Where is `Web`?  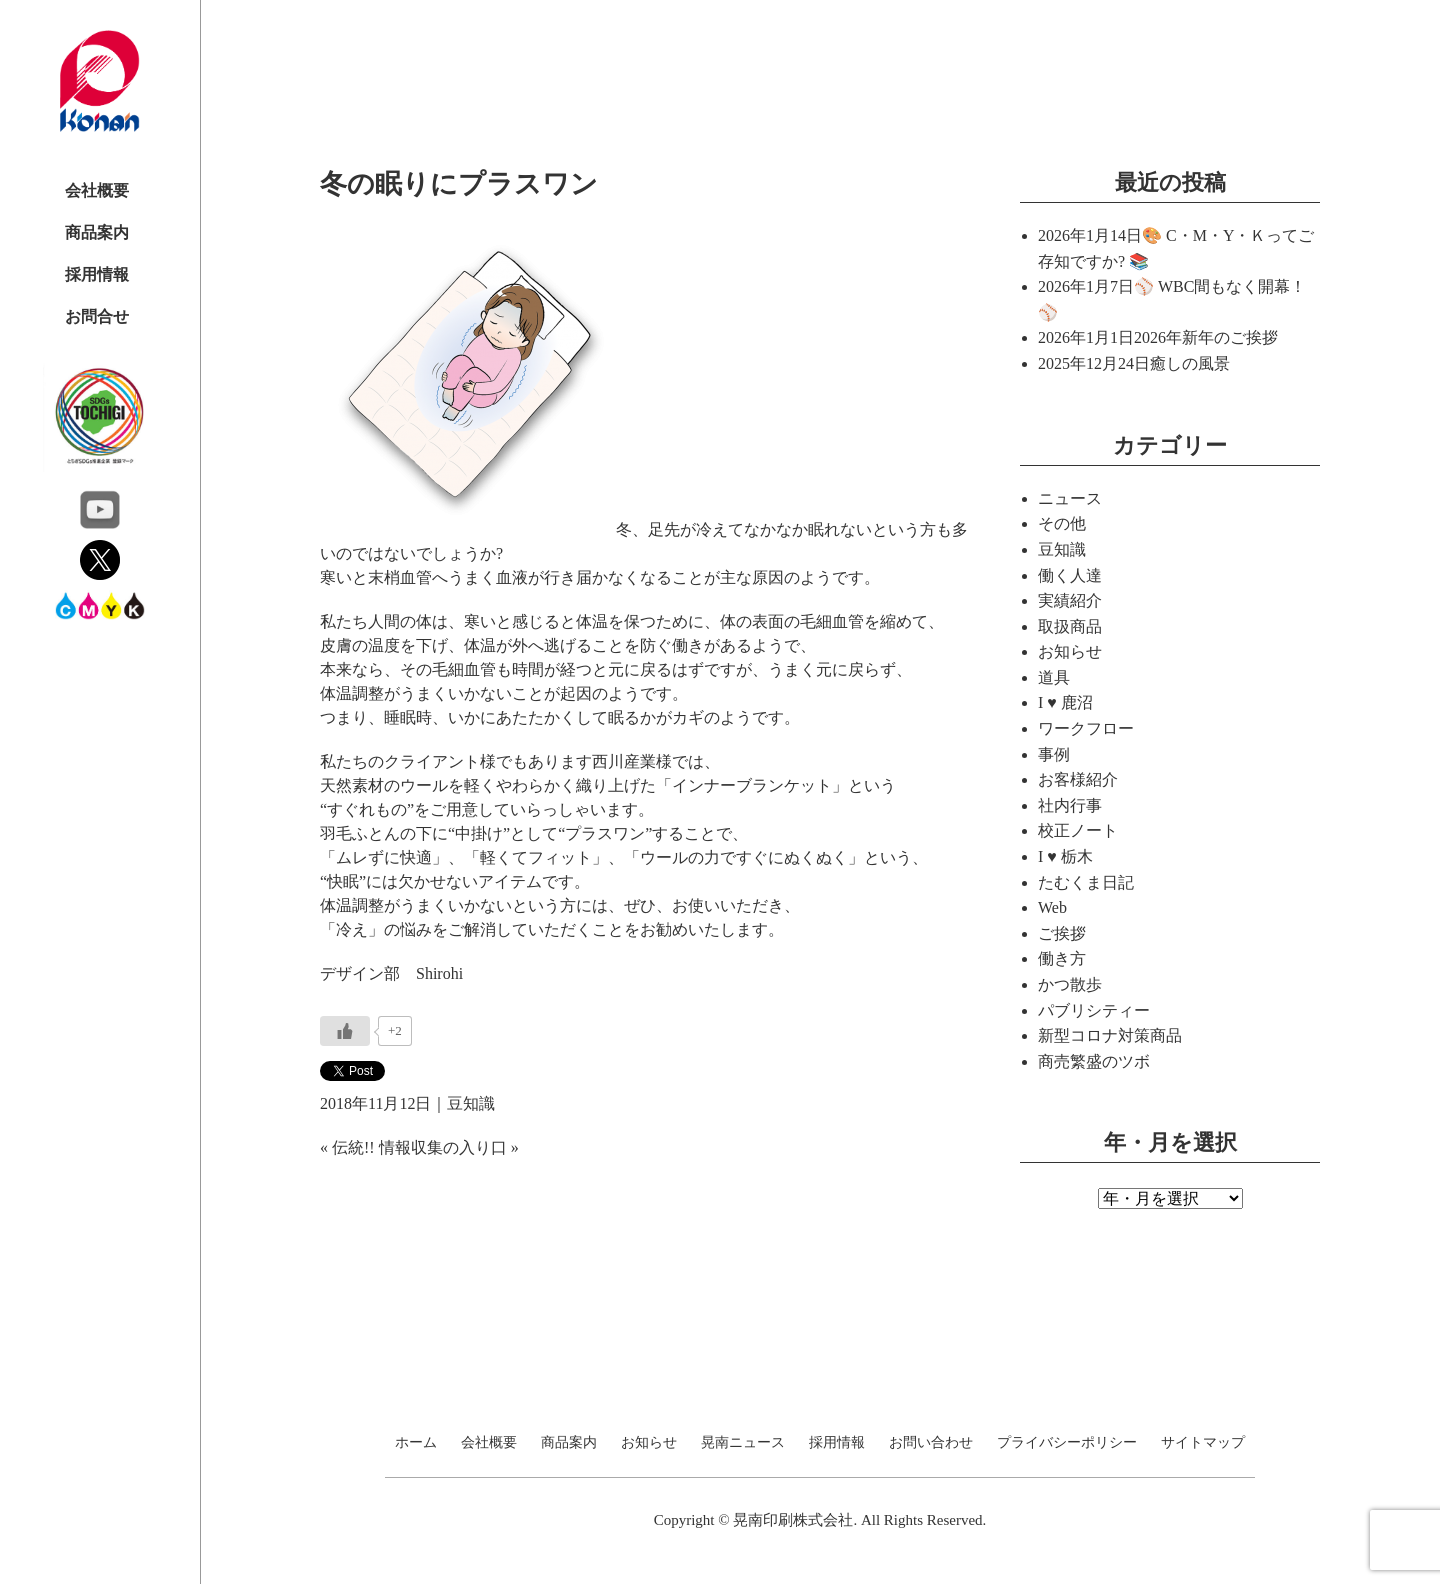
Web is located at coordinates (1052, 907).